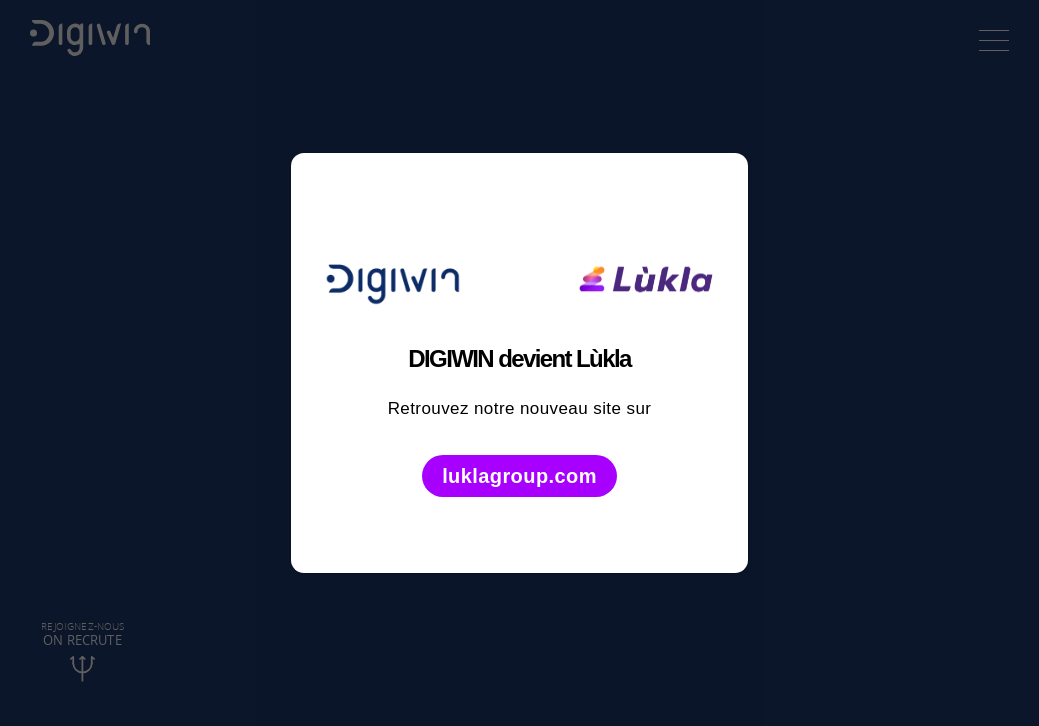  Describe the element at coordinates (519, 476) in the screenshot. I see `luklagroup.com` at that location.